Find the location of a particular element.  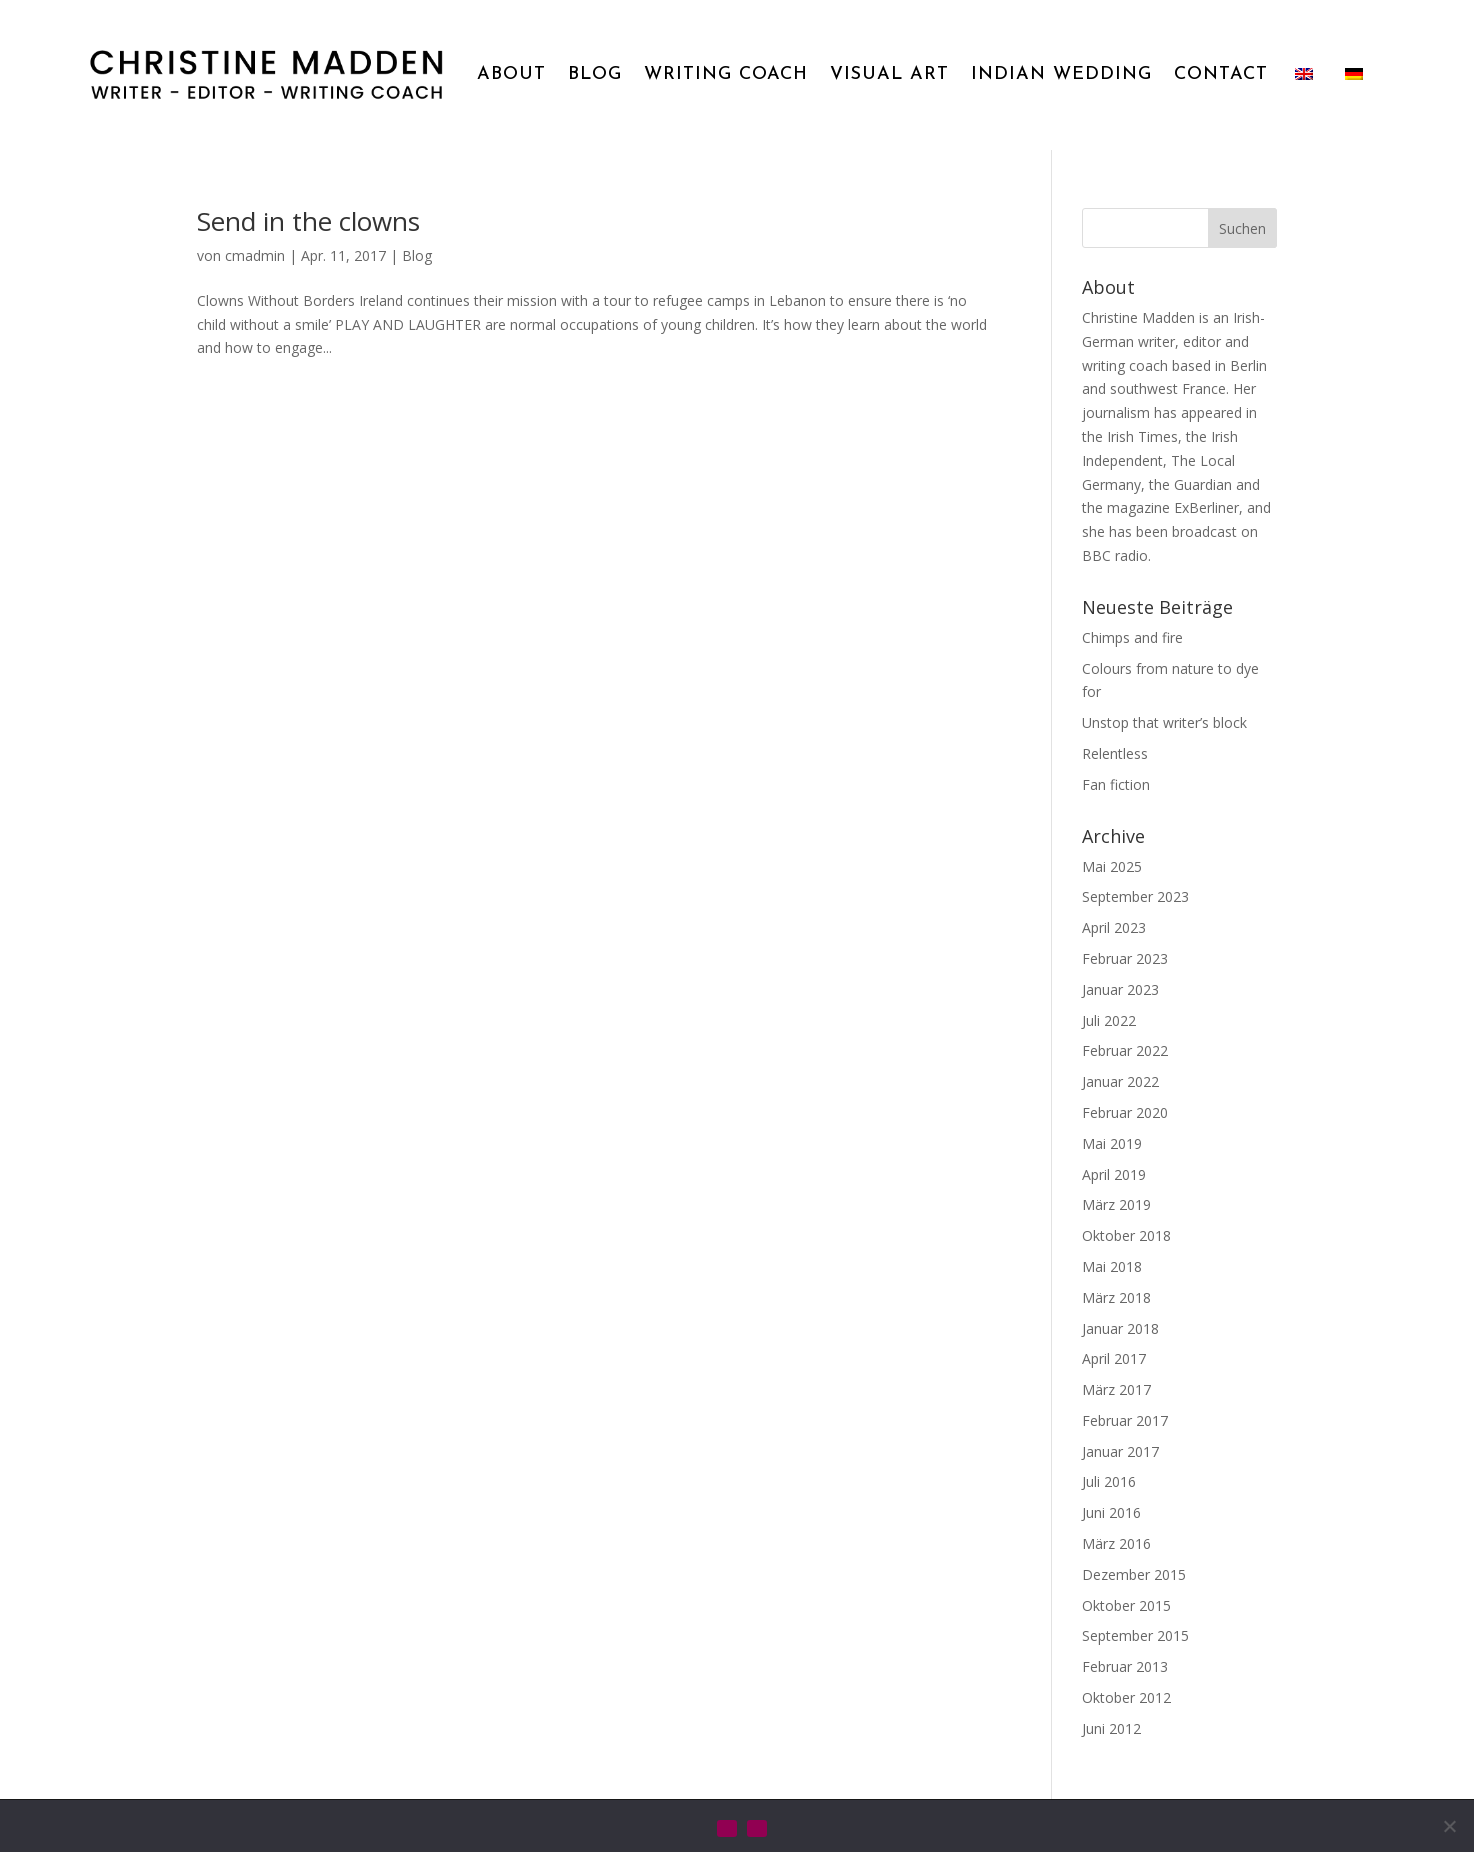

Mai 2018 is located at coordinates (1112, 1266).